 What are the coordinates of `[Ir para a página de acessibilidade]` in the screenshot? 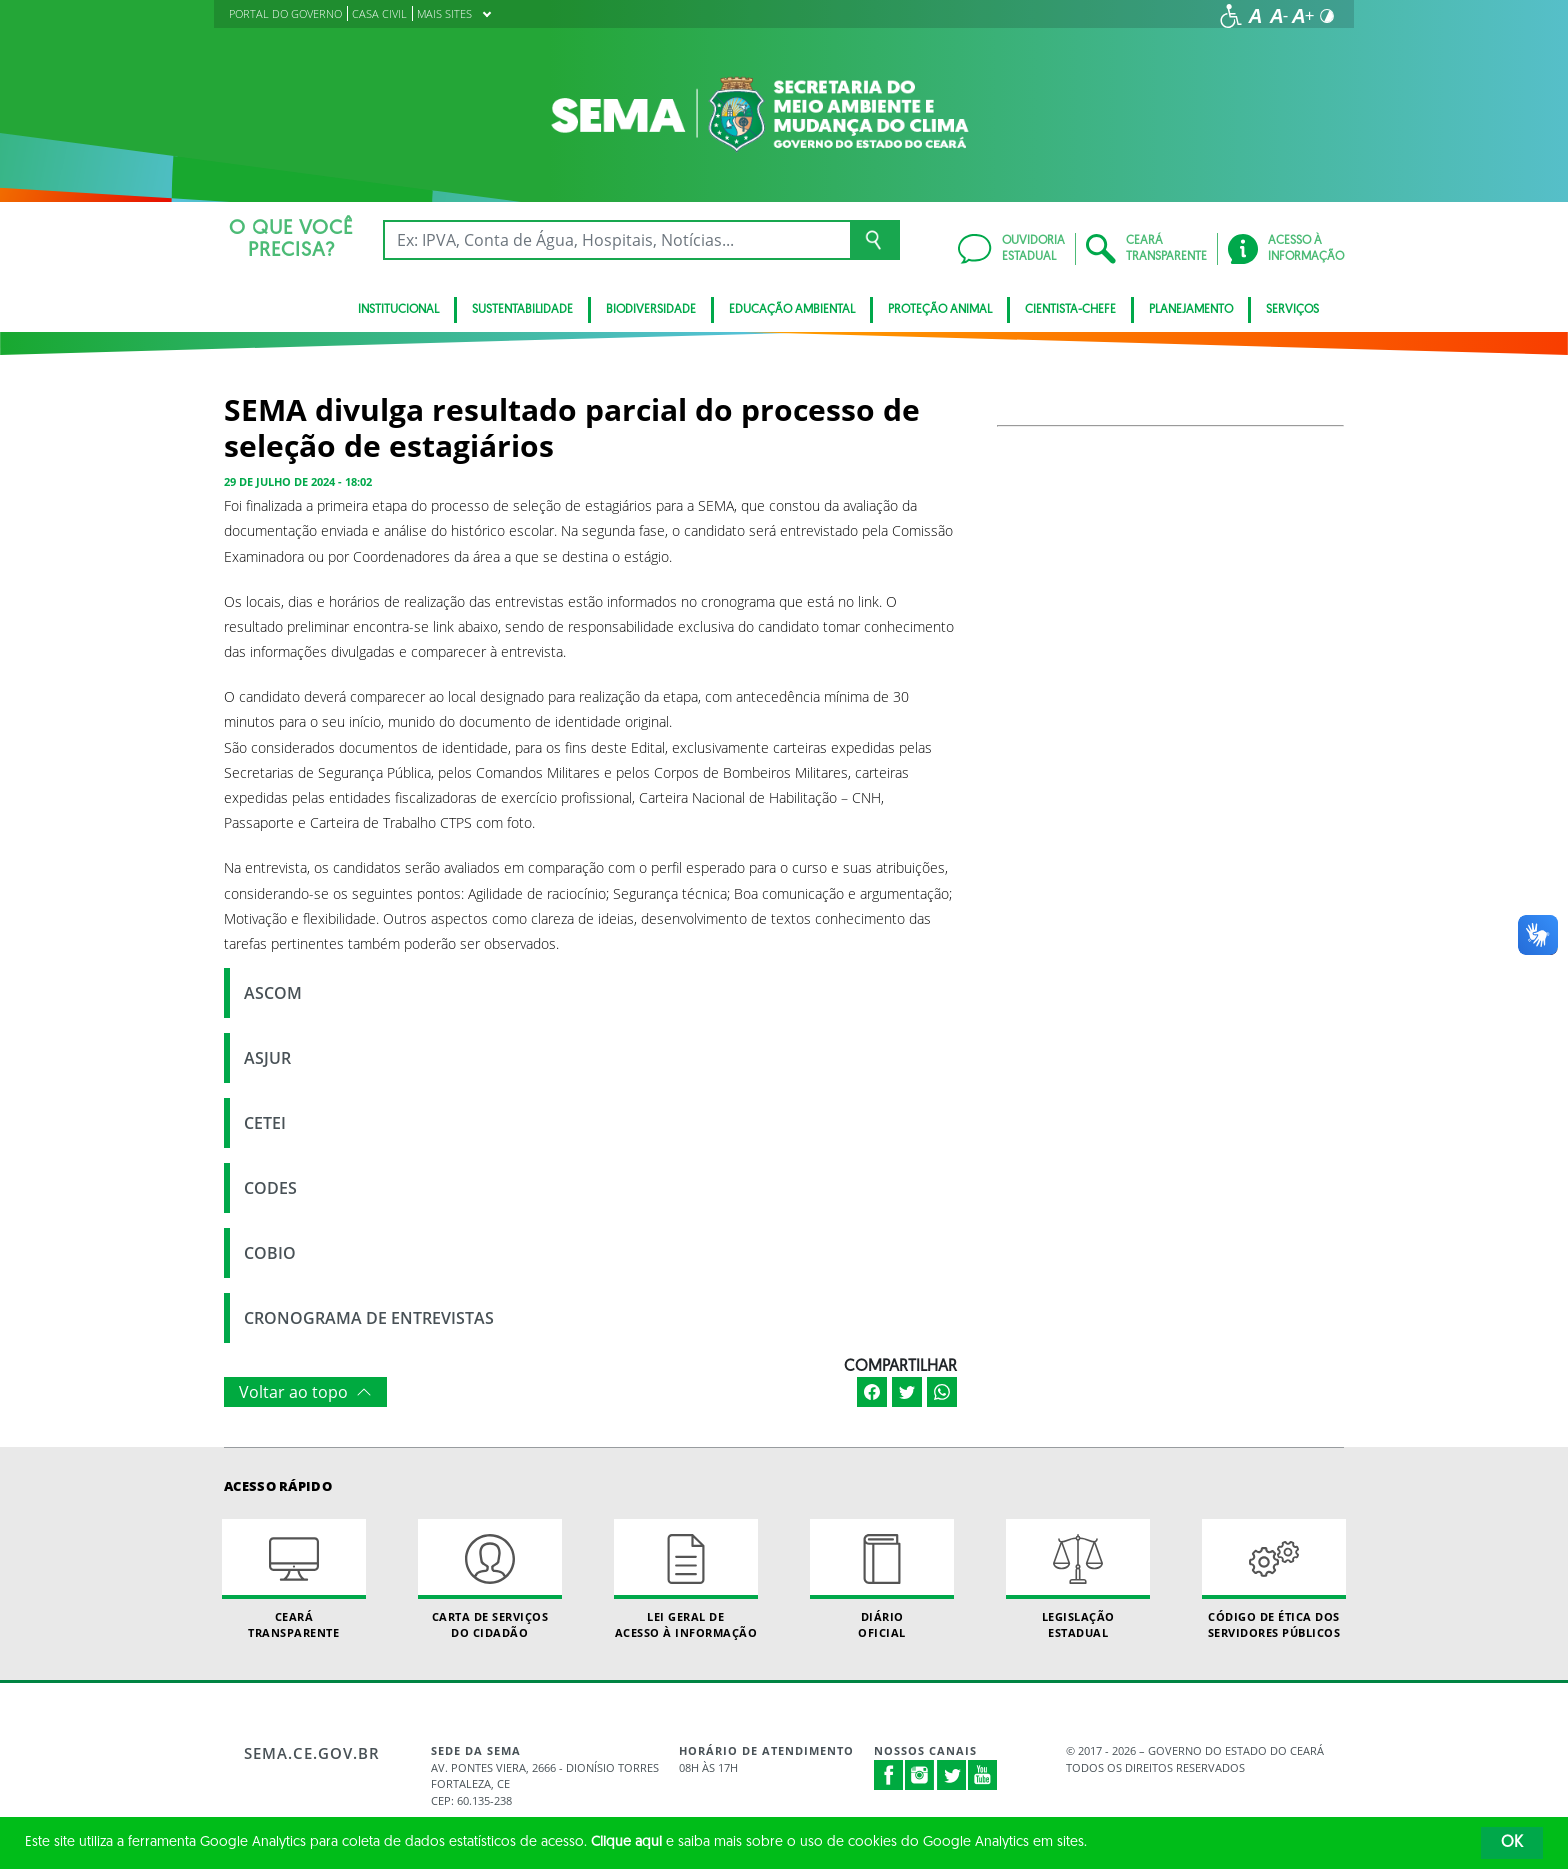 It's located at (1231, 16).